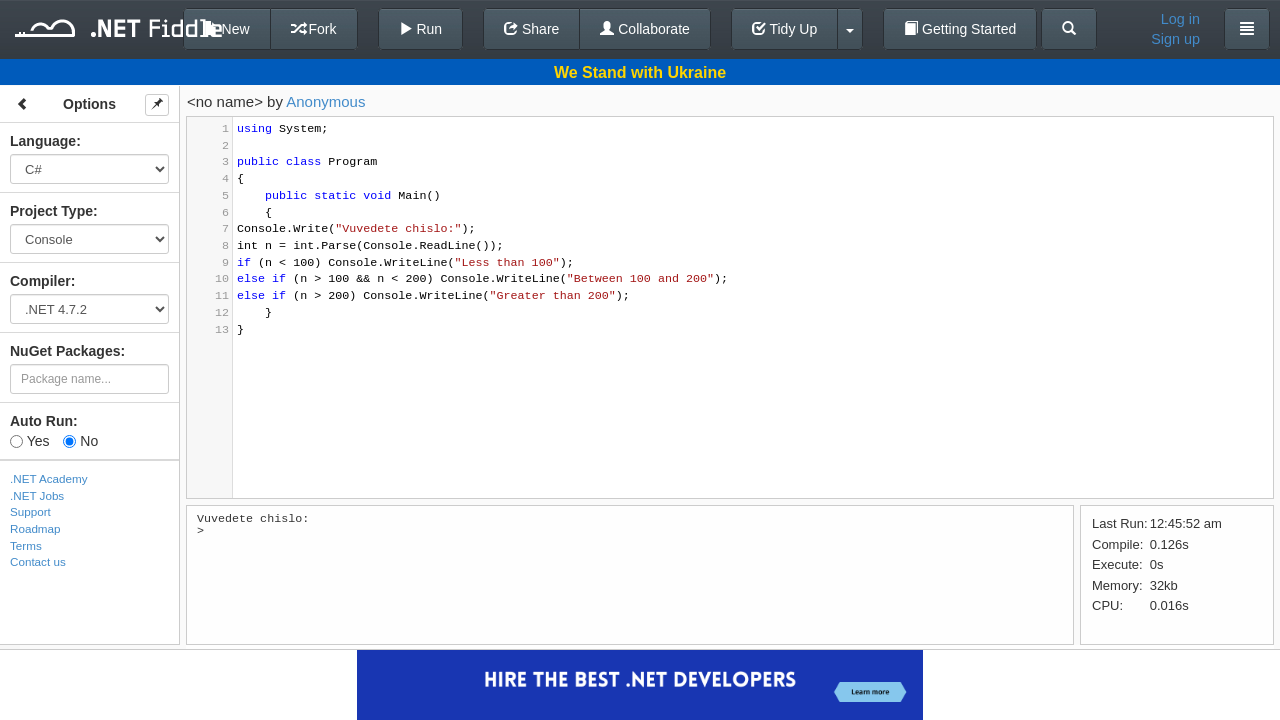  I want to click on Anonymous, so click(325, 101).